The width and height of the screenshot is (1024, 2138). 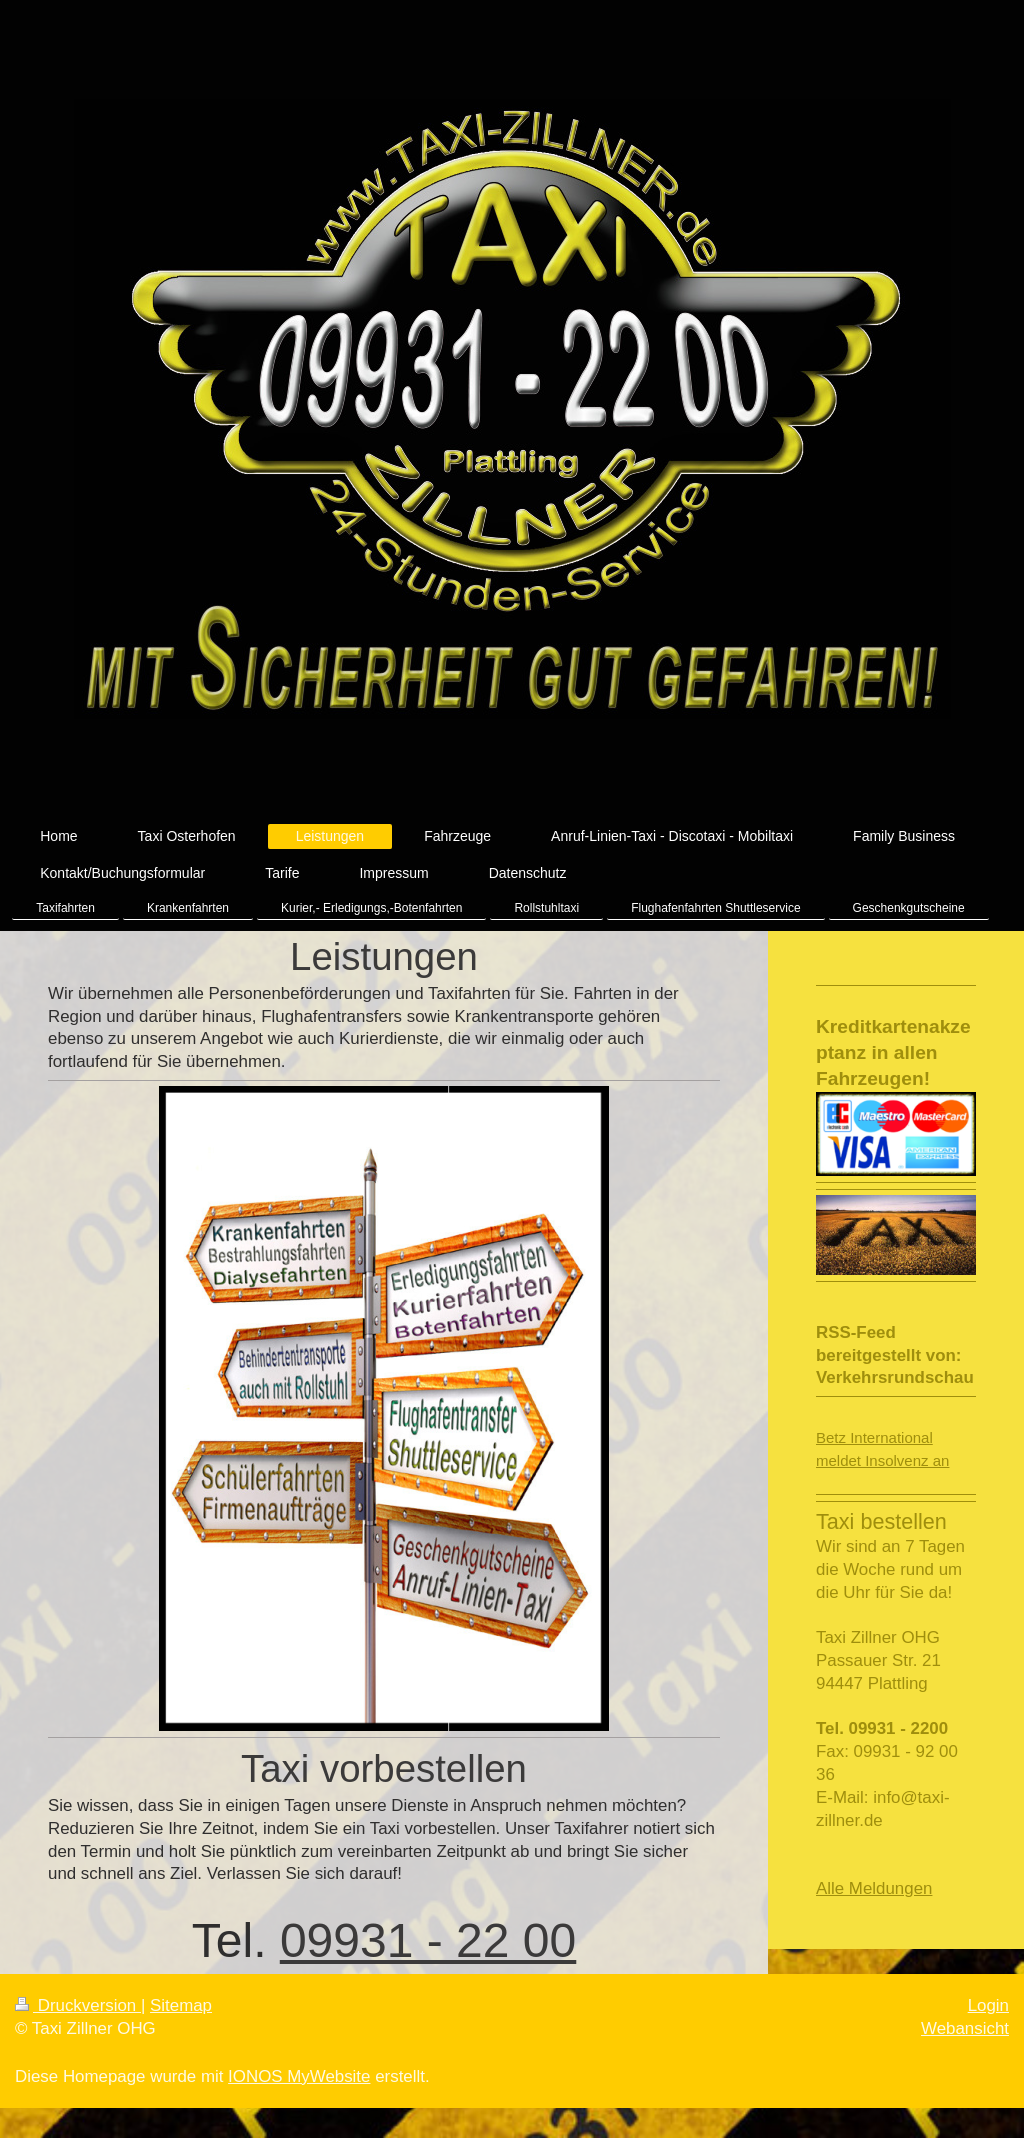 What do you see at coordinates (78, 2005) in the screenshot?
I see `Druckversion` at bounding box center [78, 2005].